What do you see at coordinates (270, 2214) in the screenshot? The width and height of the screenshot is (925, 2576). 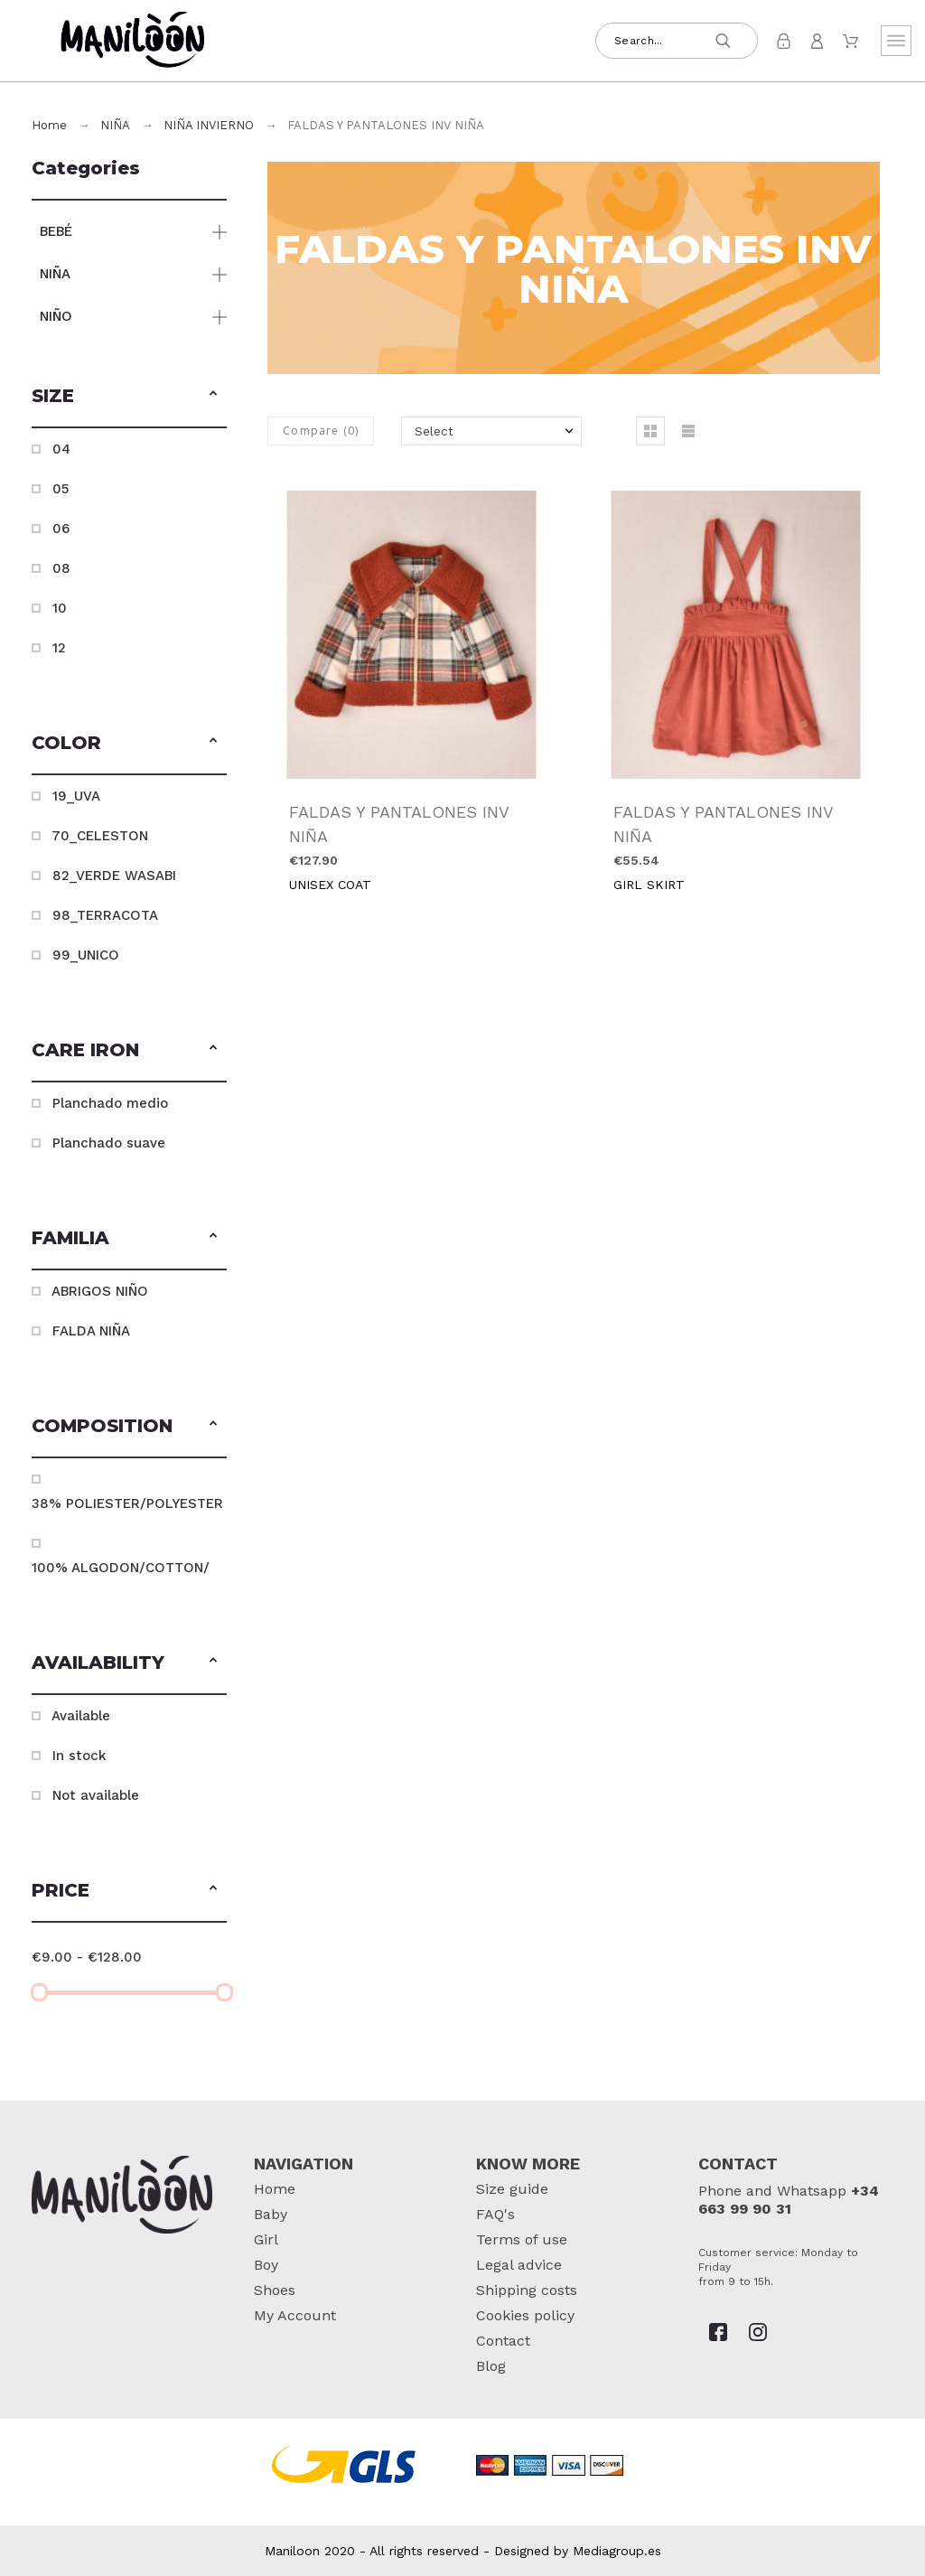 I see `Baby` at bounding box center [270, 2214].